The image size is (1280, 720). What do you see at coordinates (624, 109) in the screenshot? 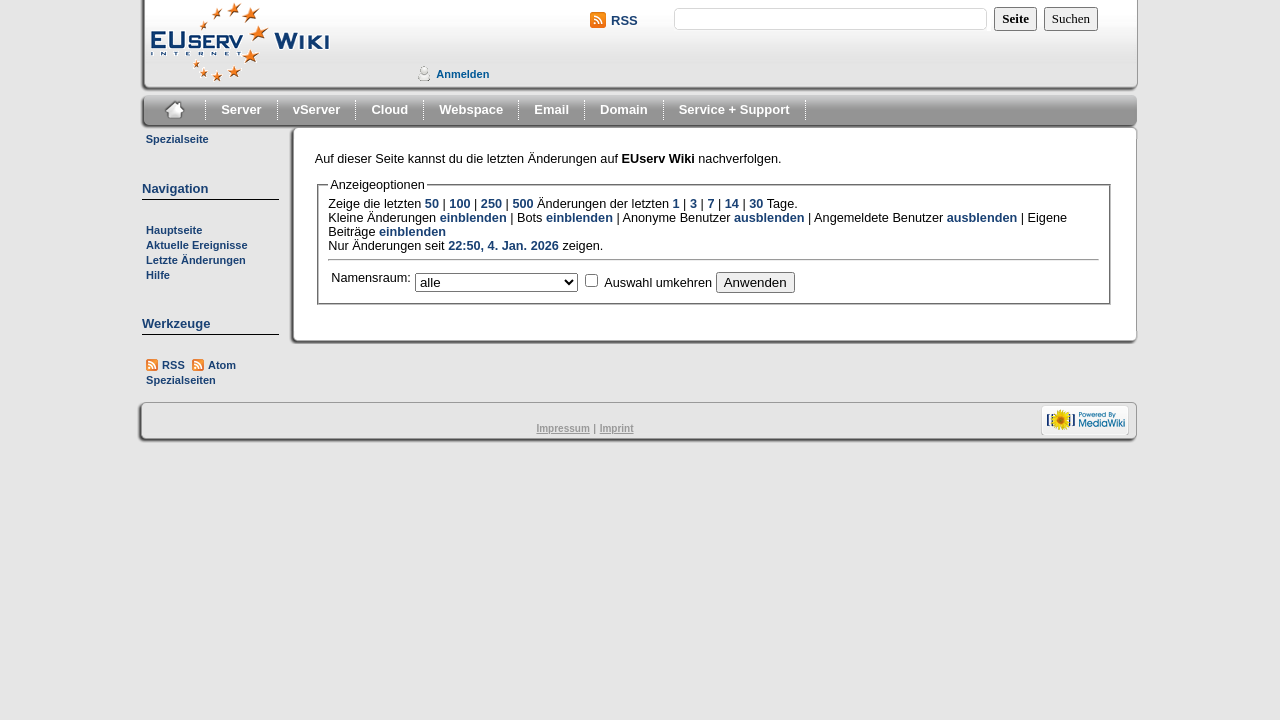
I see `Domain` at bounding box center [624, 109].